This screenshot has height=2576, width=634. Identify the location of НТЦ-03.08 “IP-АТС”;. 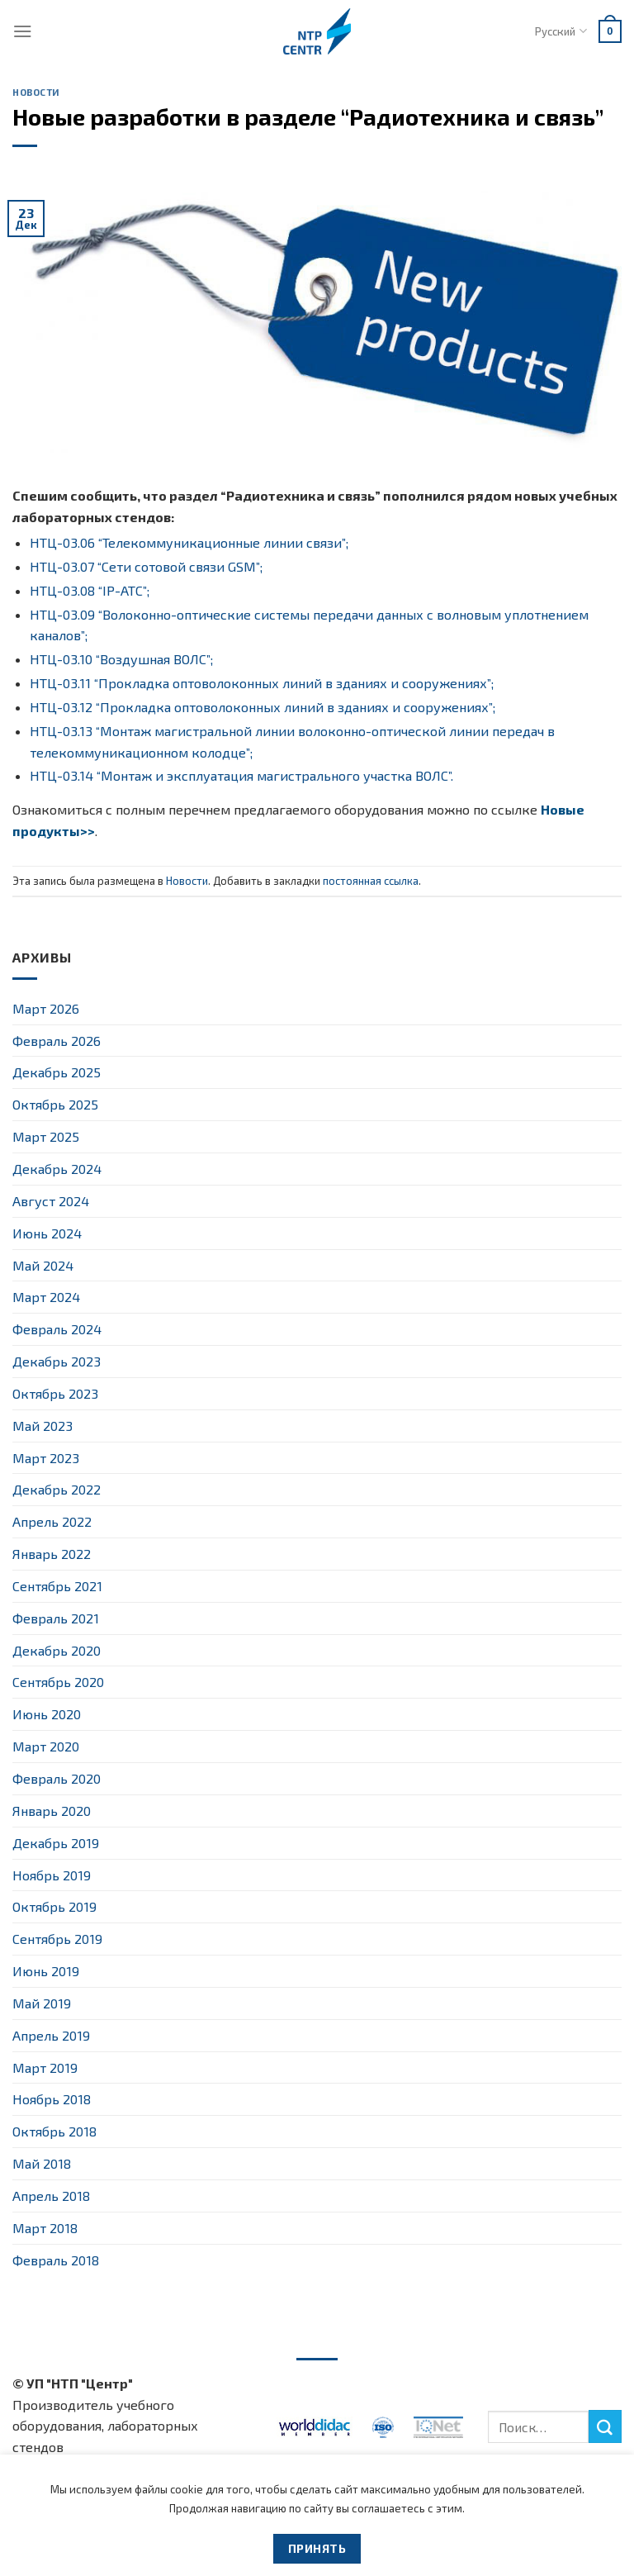
(89, 590).